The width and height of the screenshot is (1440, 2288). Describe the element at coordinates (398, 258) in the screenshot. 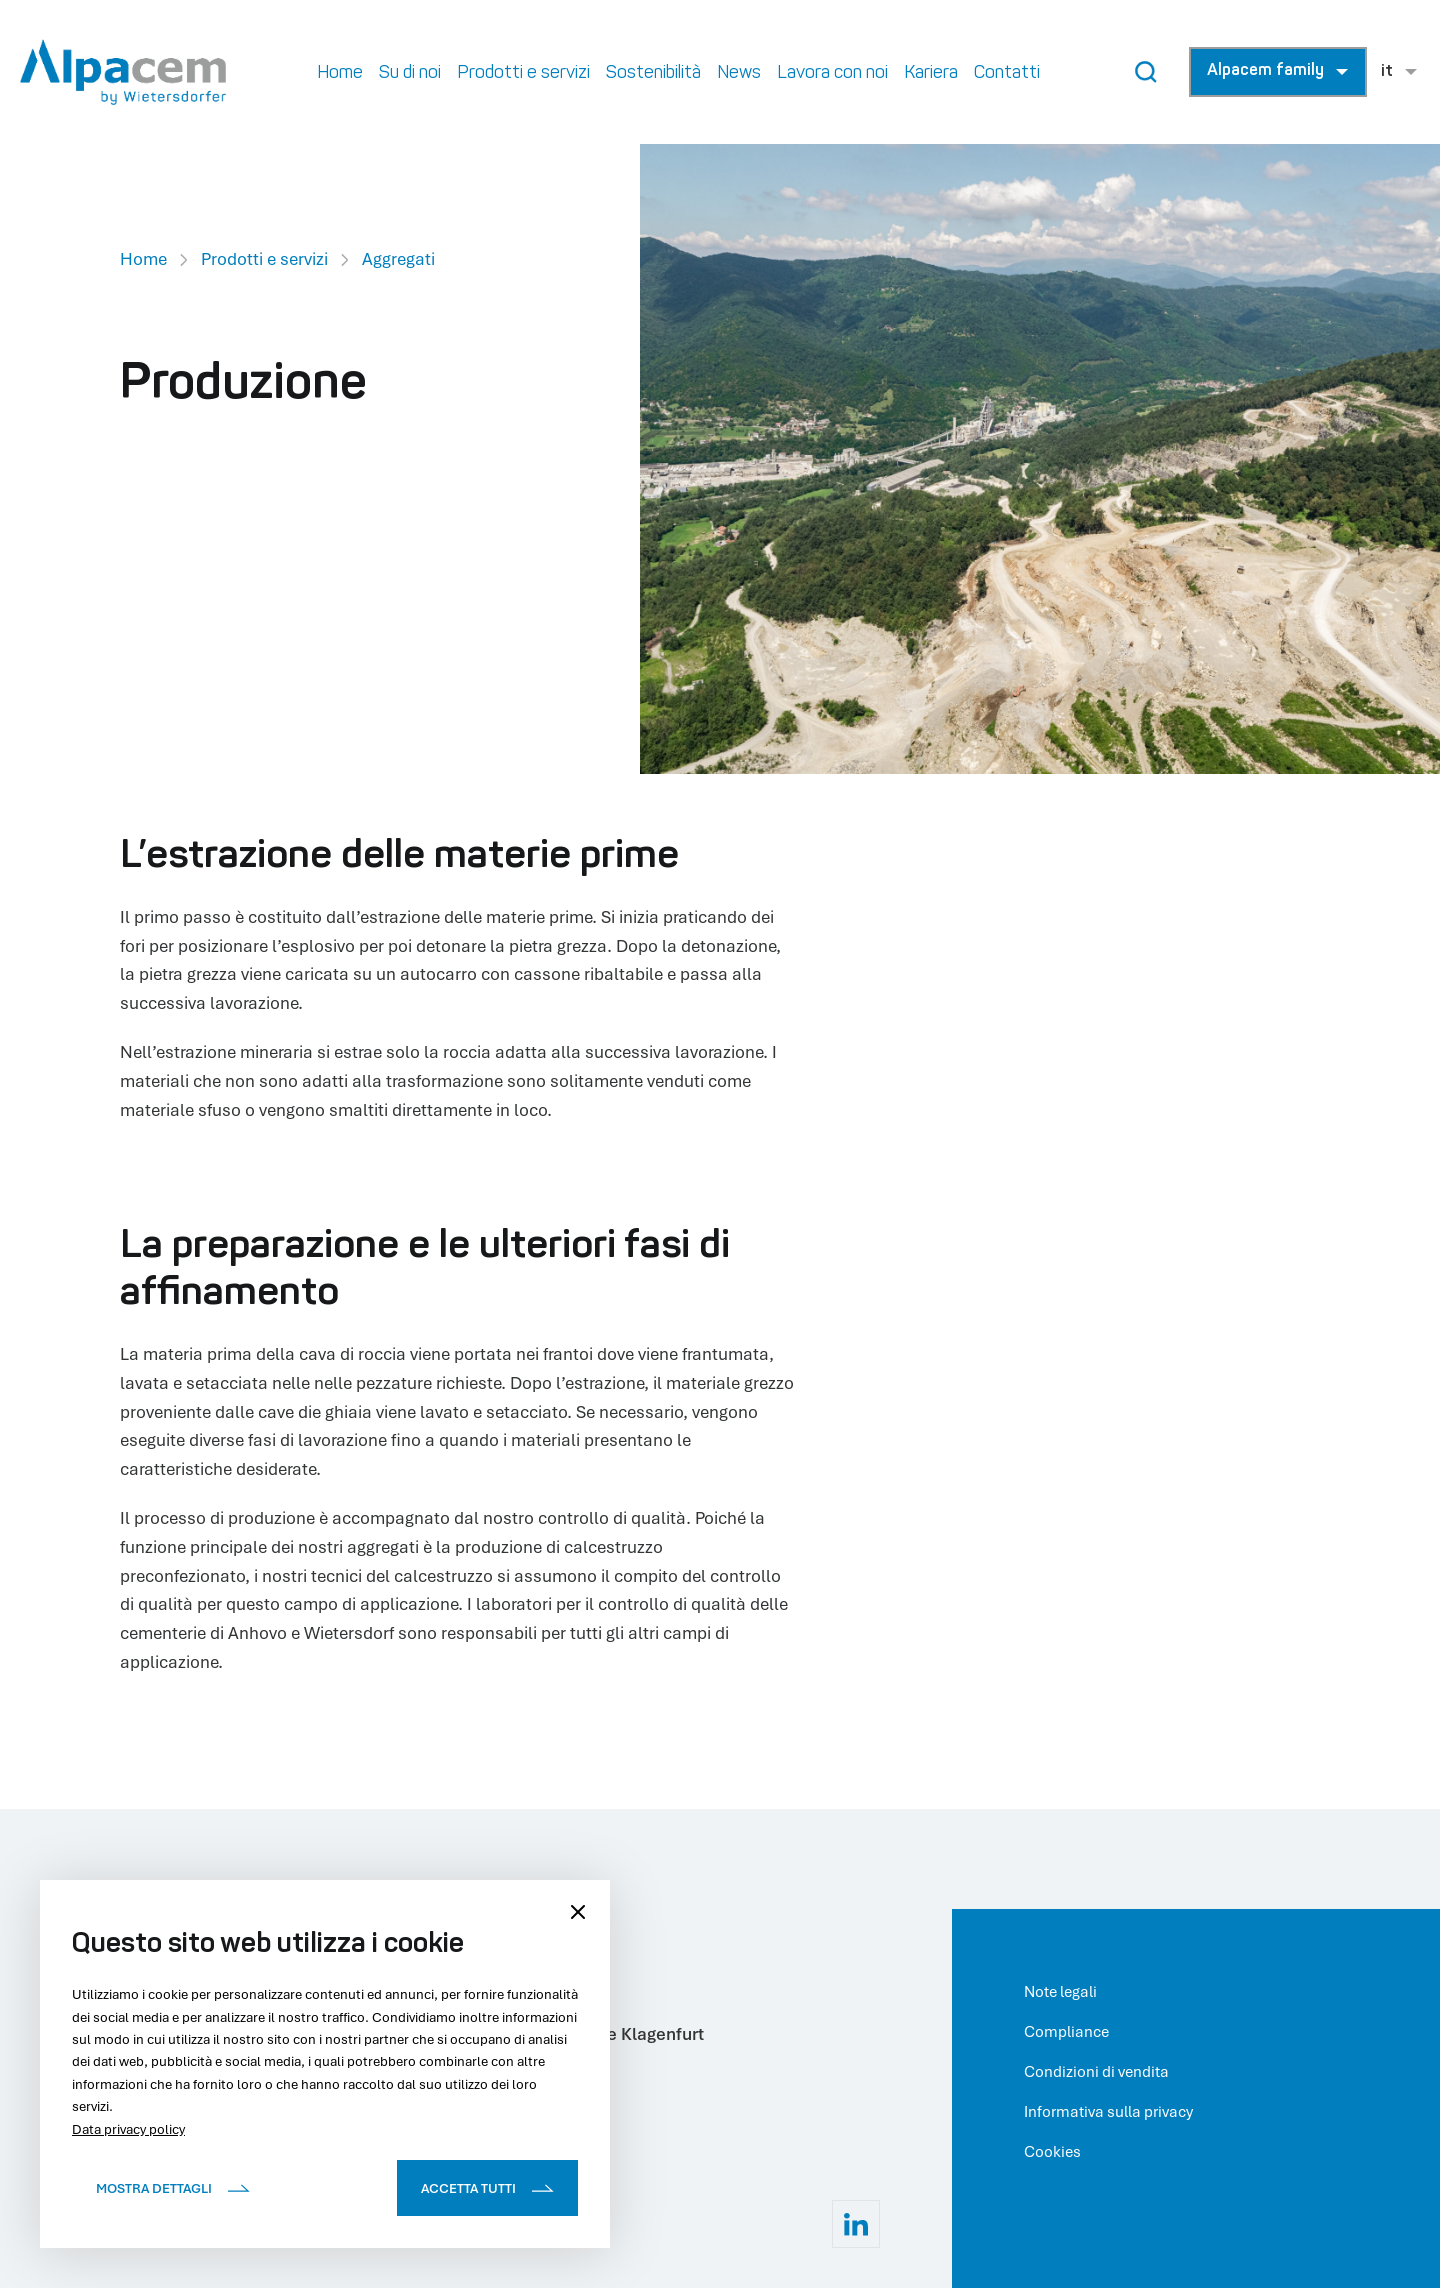

I see `Aggregati` at that location.